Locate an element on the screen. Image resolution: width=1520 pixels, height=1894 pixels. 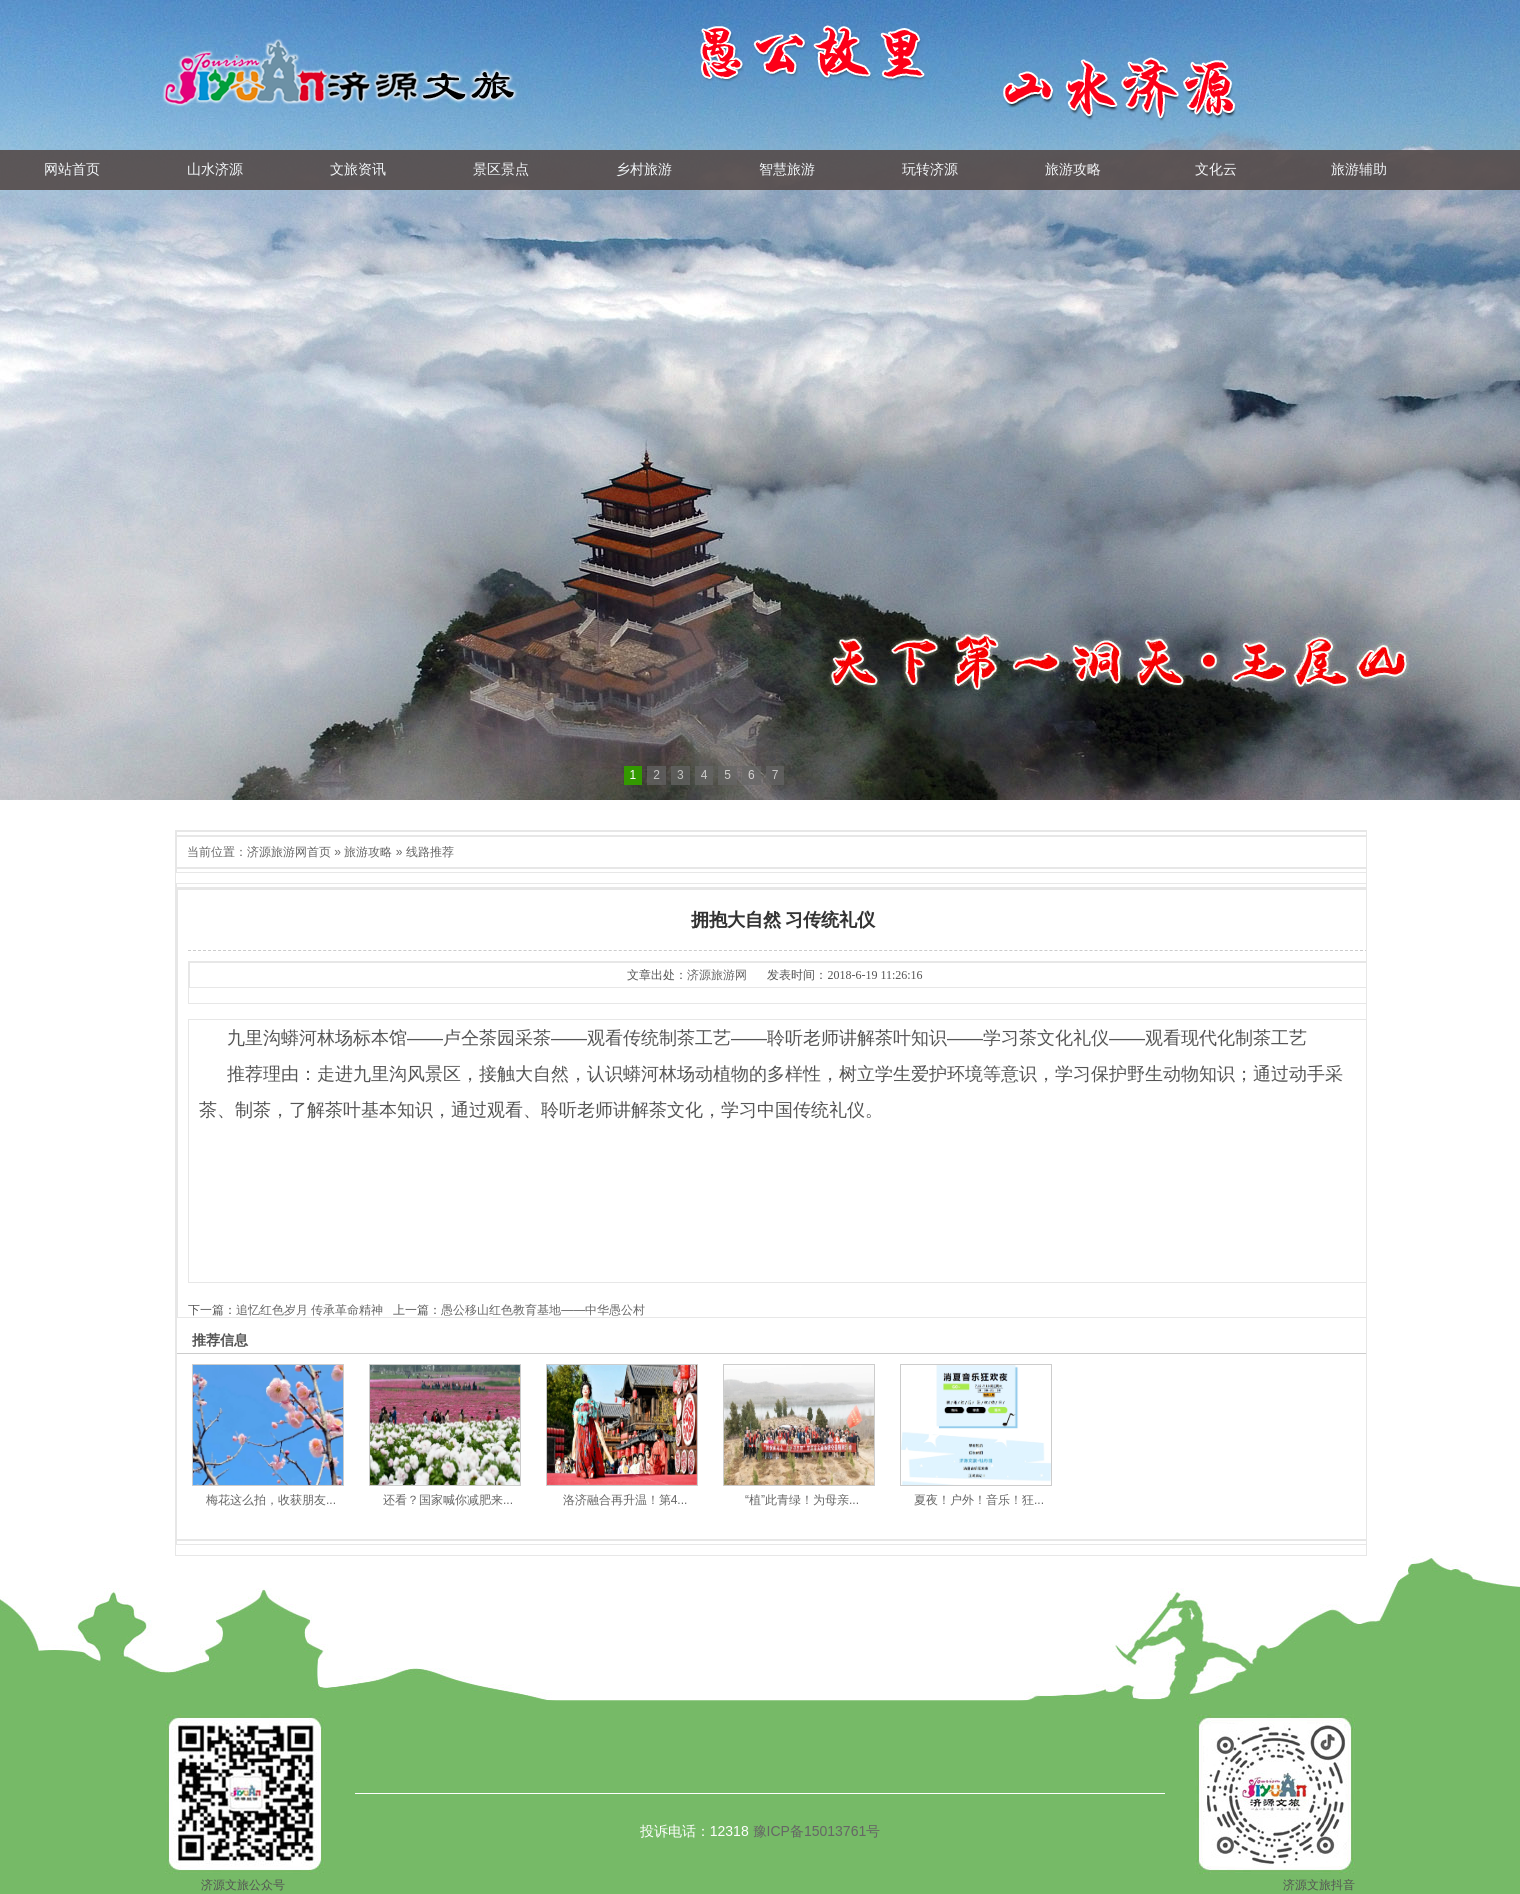
追忆红色岁月 传承革命精神 is located at coordinates (309, 1310).